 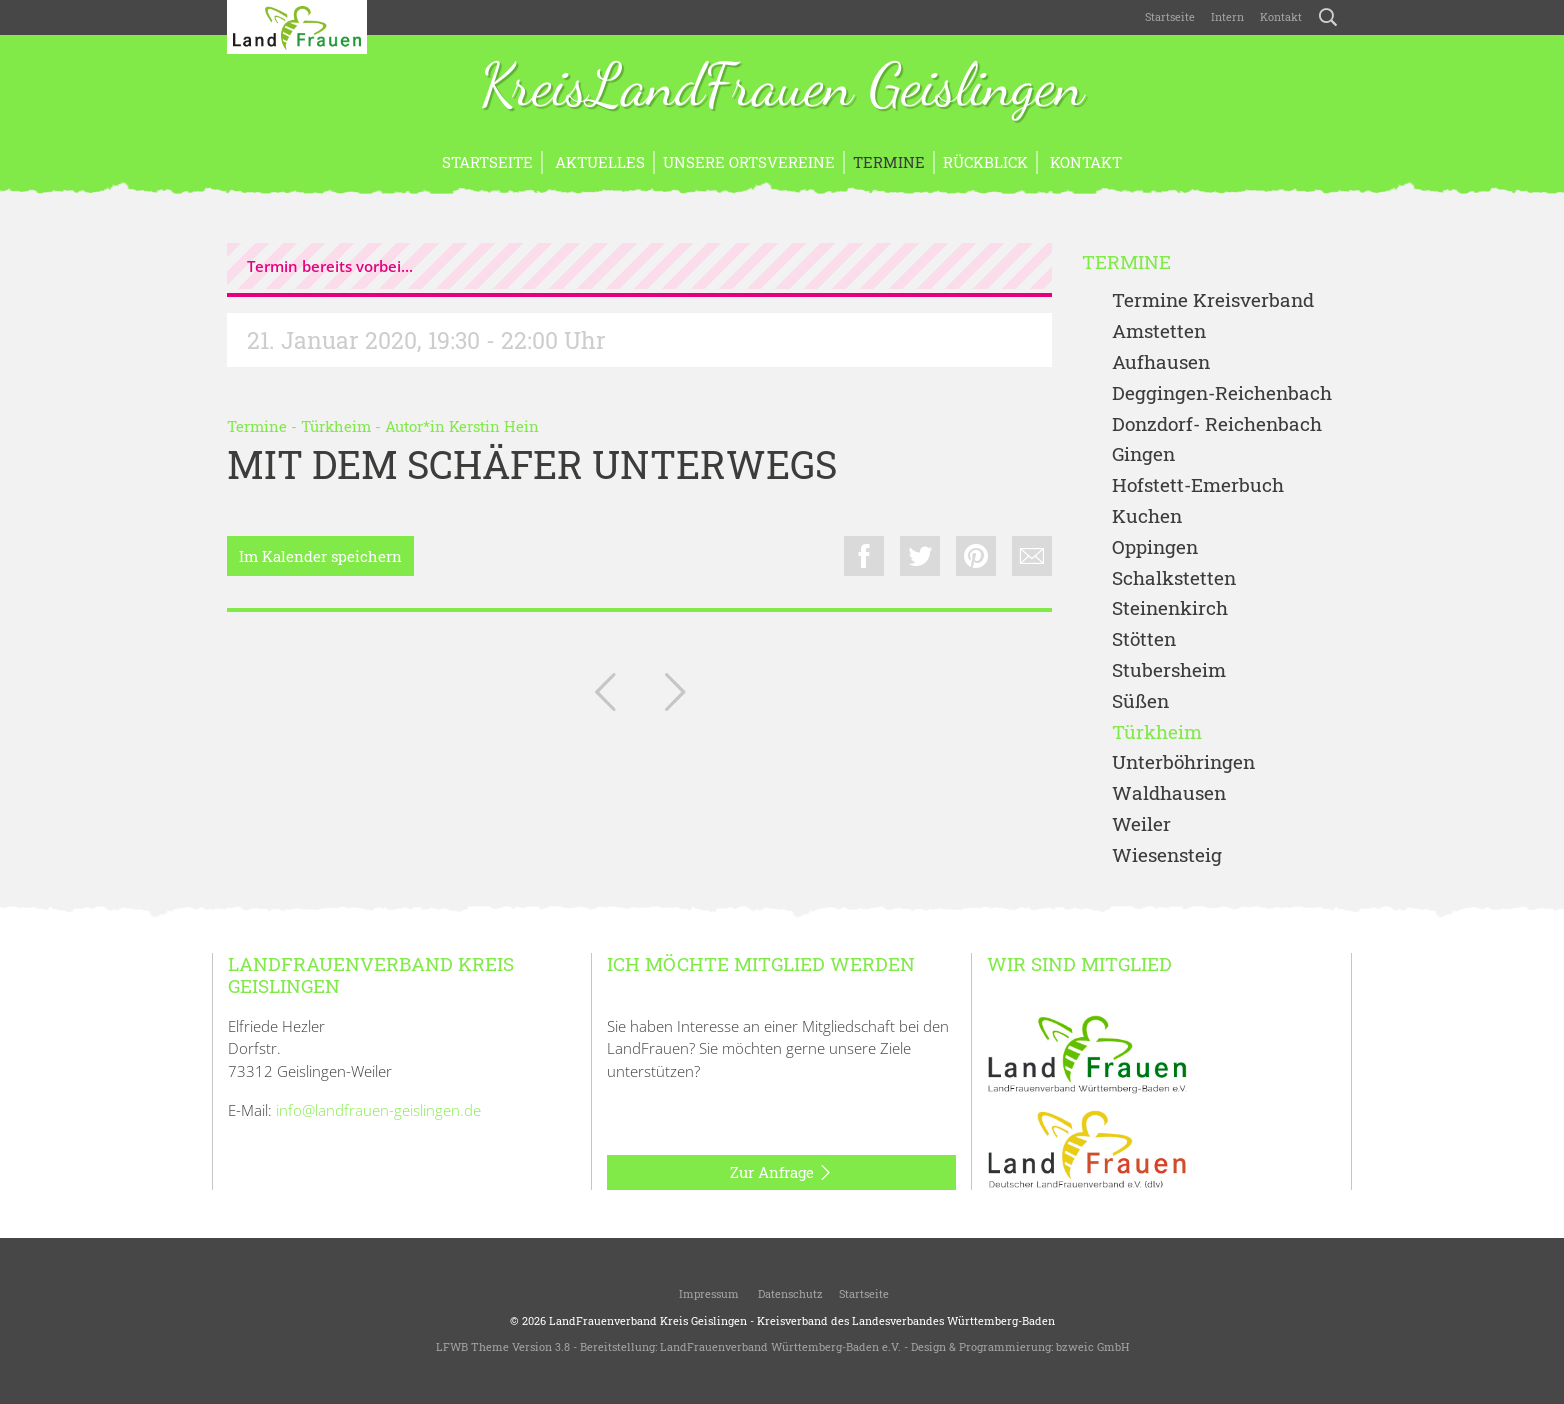 I want to click on Kerstin Hein, so click(x=494, y=426).